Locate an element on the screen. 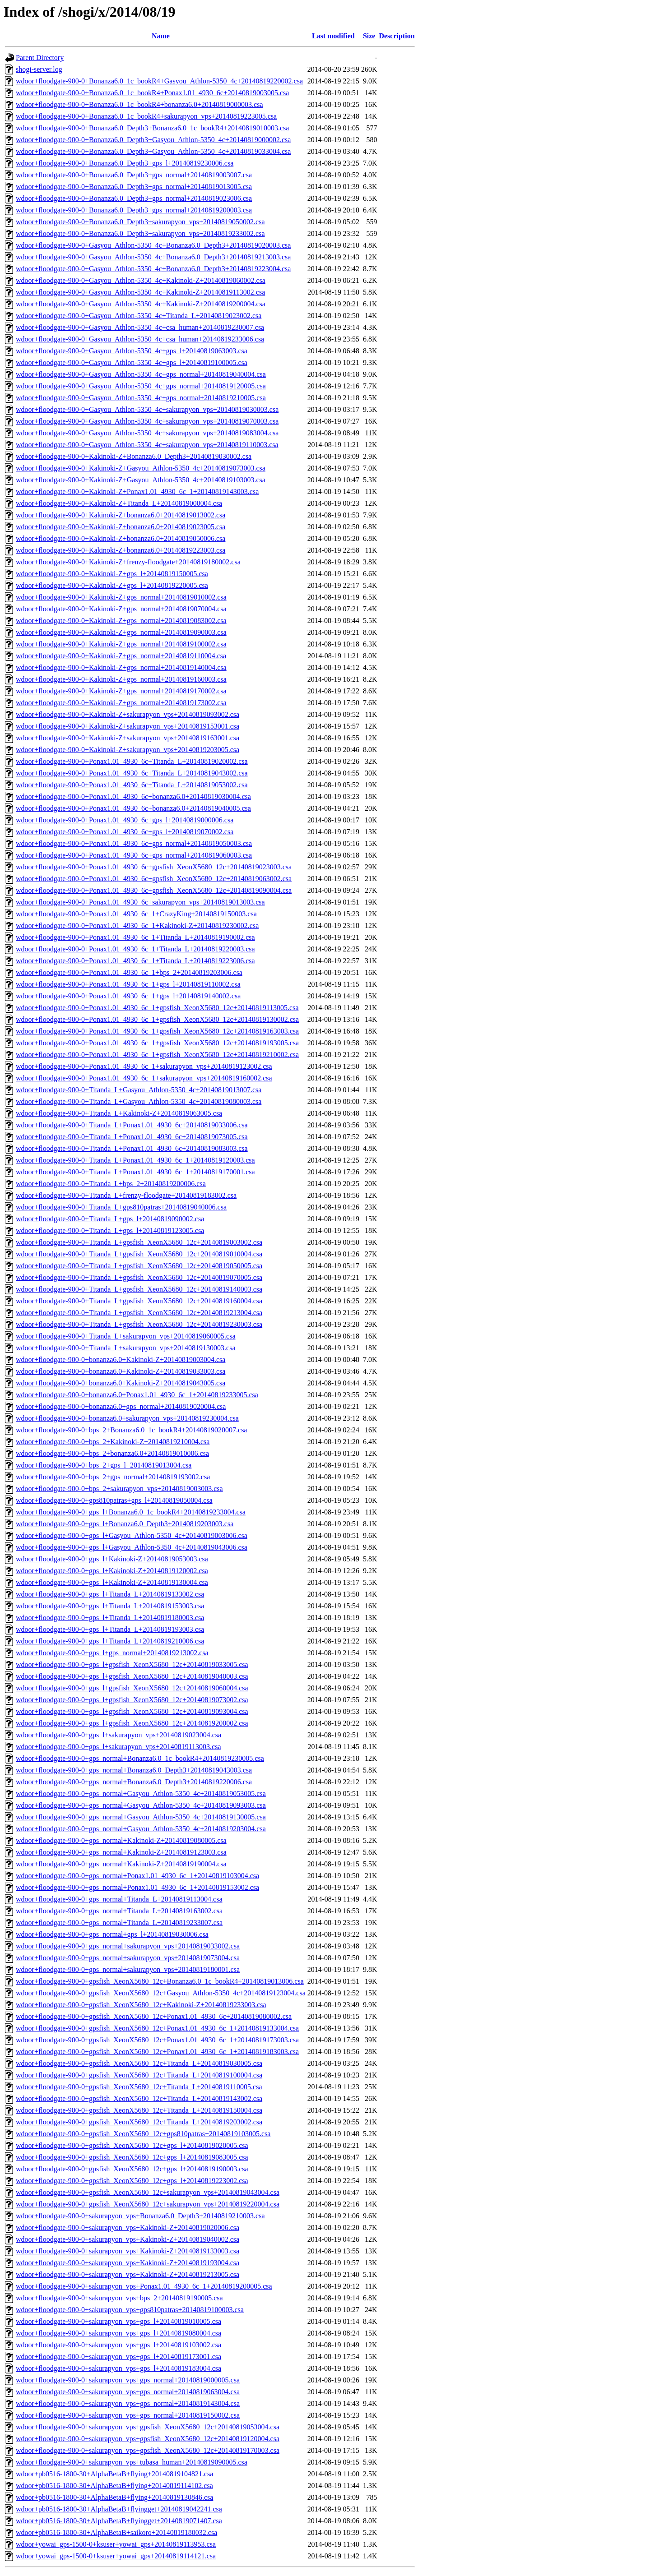 This screenshot has width=650, height=2576. wdoor+floodgate-900-0+Bonanza6.0_Depth3+gps_normal+20140819023006.csa is located at coordinates (134, 198).